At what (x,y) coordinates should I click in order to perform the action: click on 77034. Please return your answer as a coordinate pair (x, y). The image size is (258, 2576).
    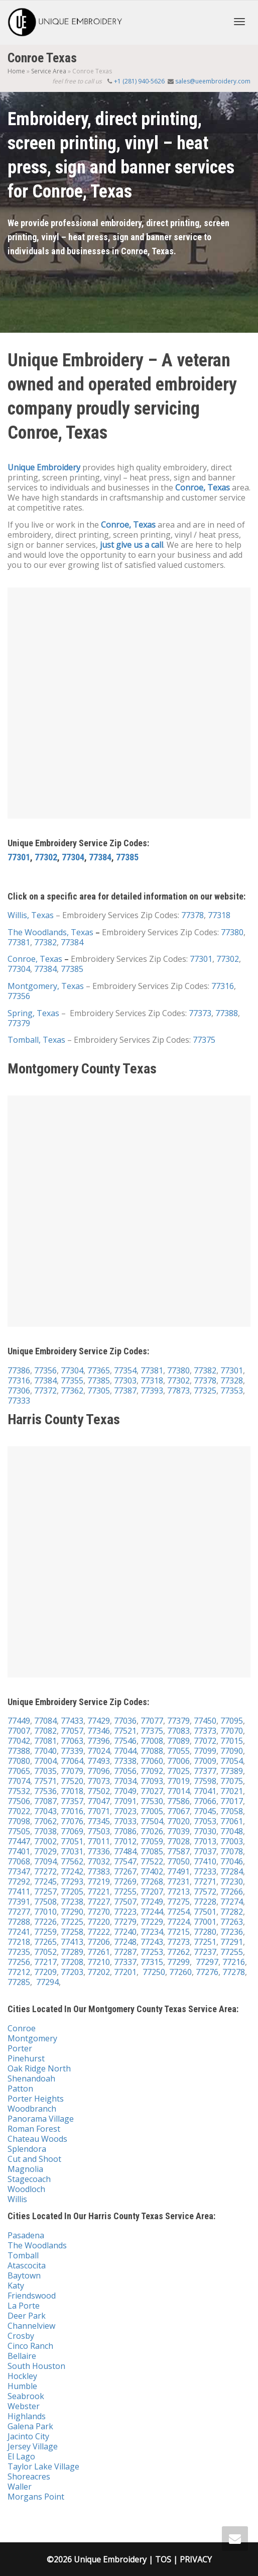
    Looking at the image, I should click on (125, 1781).